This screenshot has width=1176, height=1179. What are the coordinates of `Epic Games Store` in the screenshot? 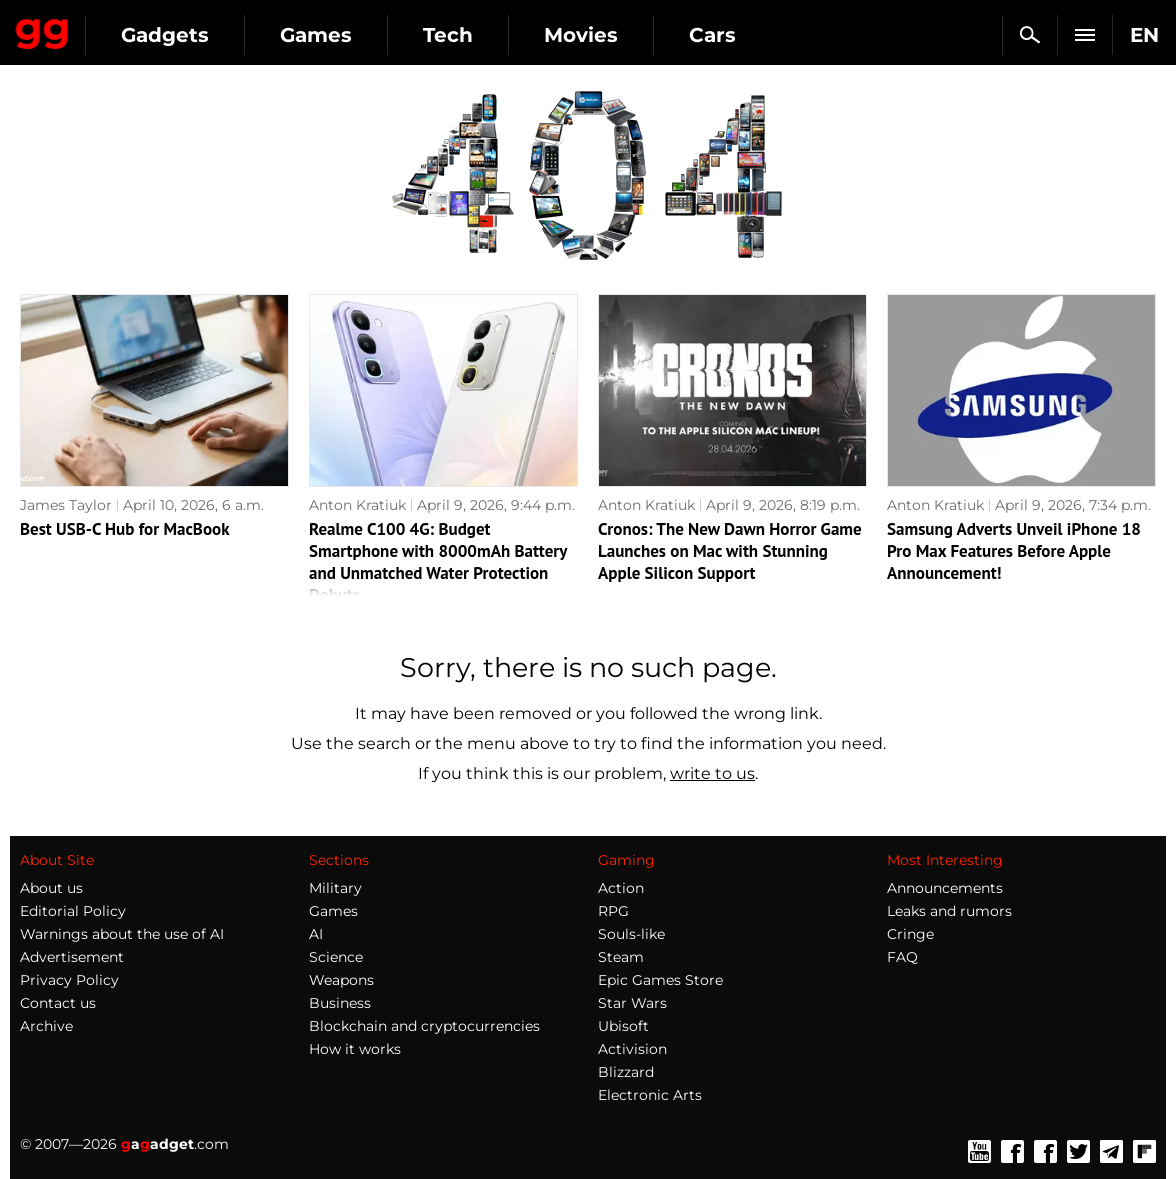 It's located at (660, 980).